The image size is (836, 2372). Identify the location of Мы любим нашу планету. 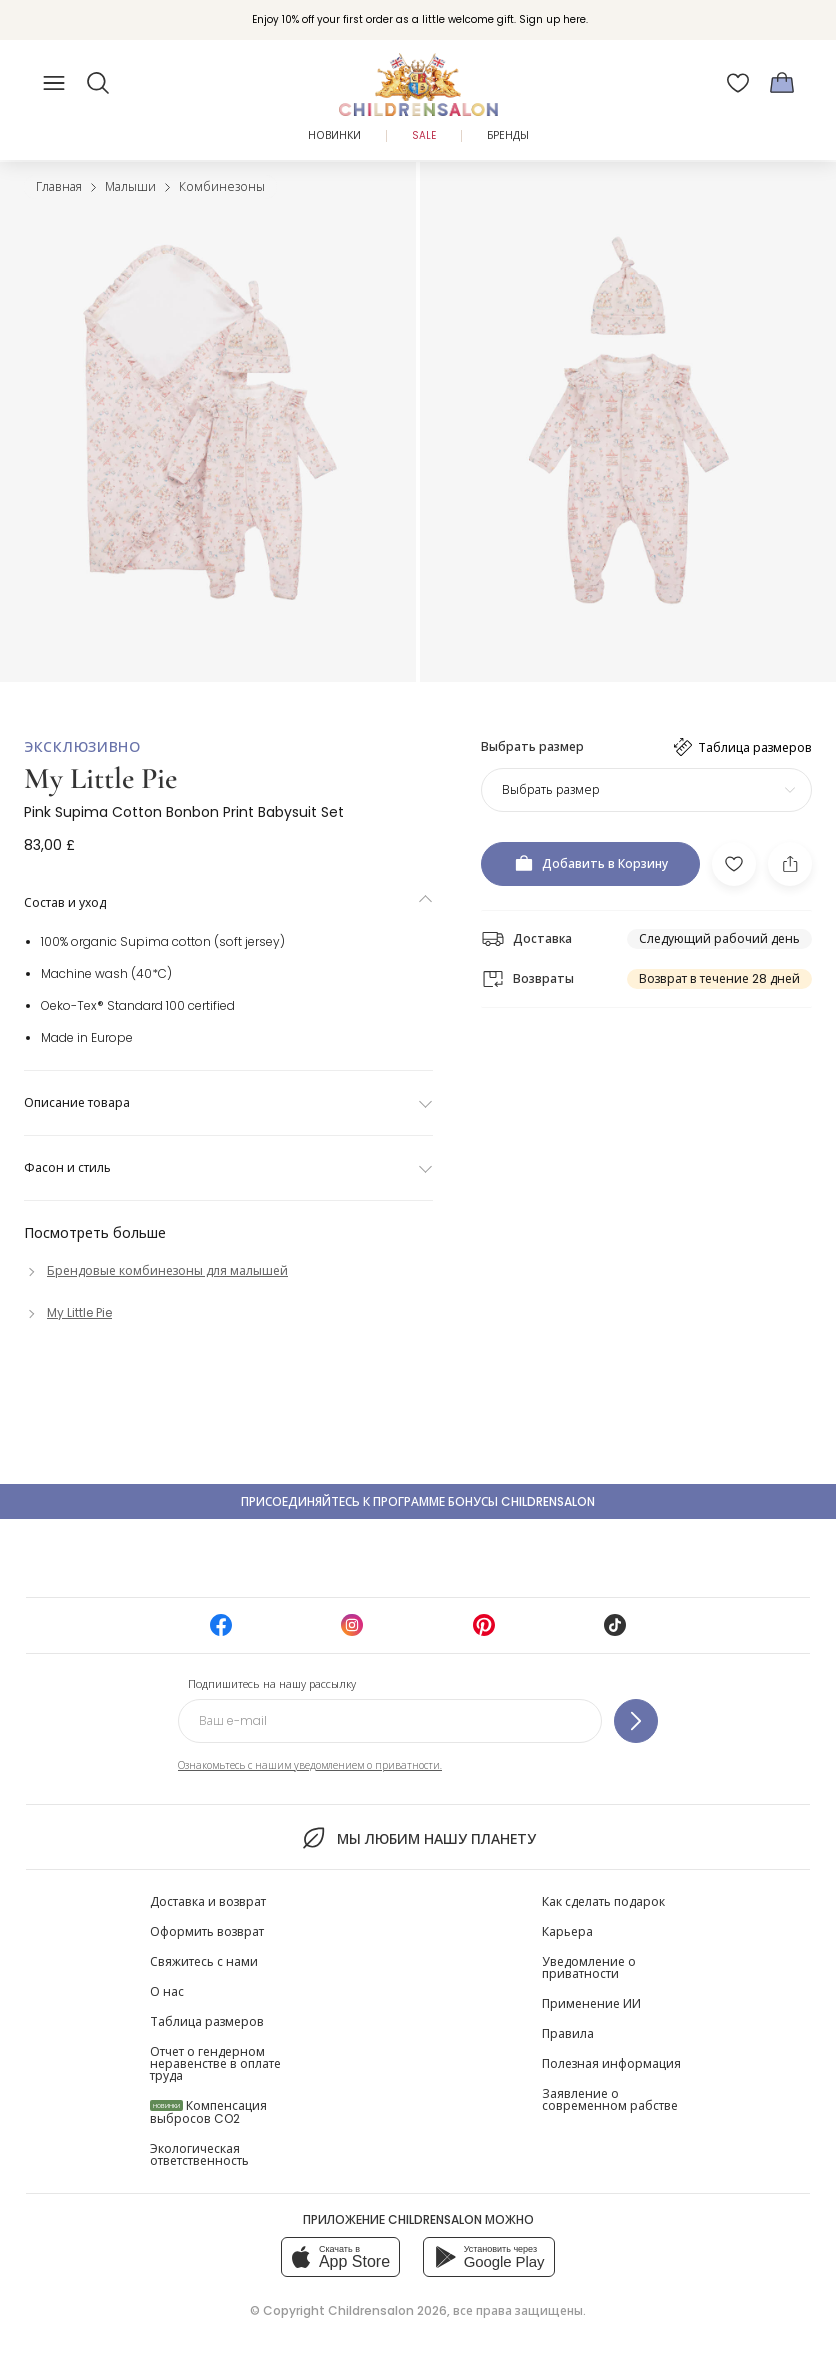
(417, 1838).